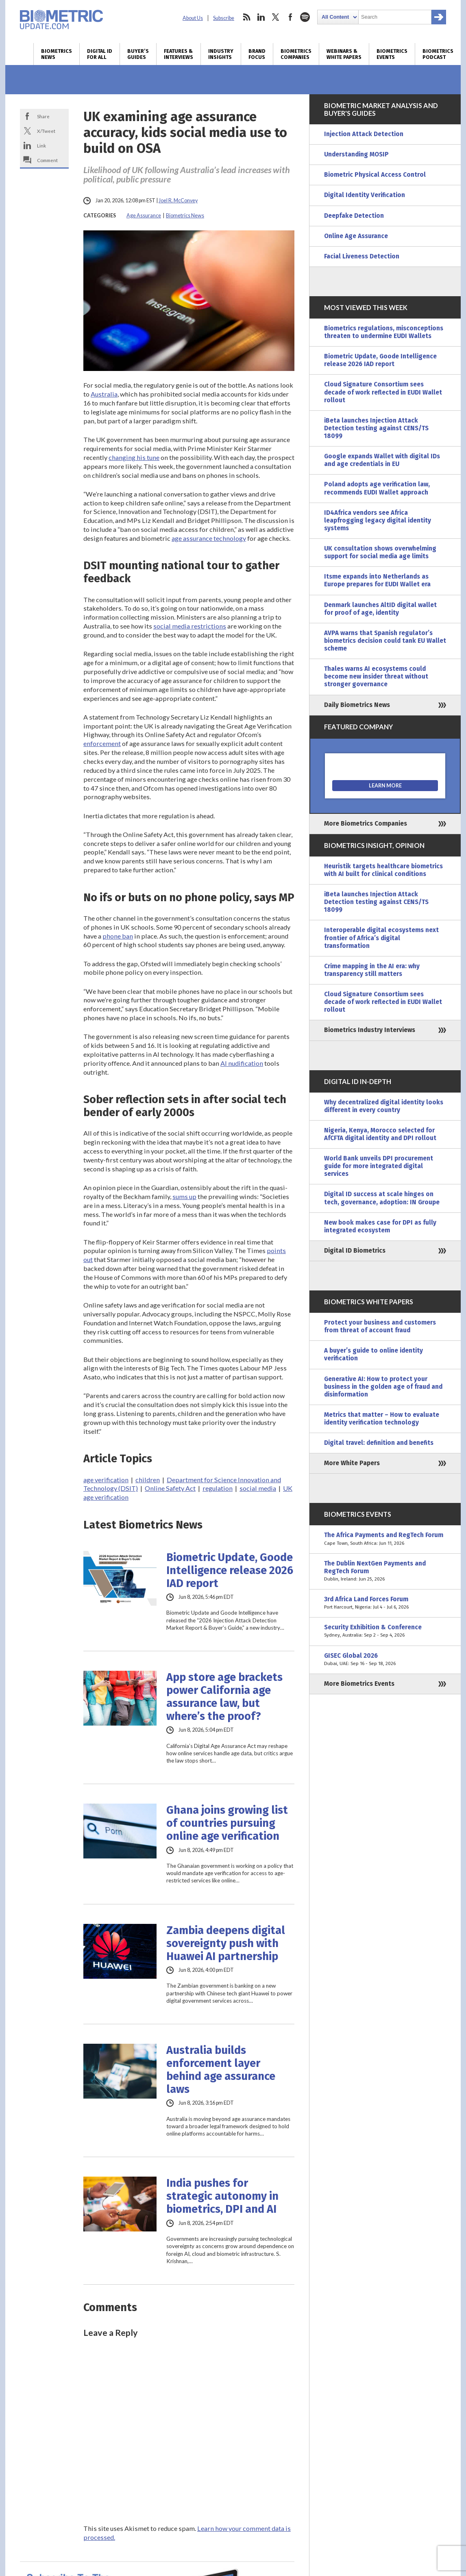 The height and width of the screenshot is (2576, 466). Describe the element at coordinates (305, 17) in the screenshot. I see `spotify` at that location.